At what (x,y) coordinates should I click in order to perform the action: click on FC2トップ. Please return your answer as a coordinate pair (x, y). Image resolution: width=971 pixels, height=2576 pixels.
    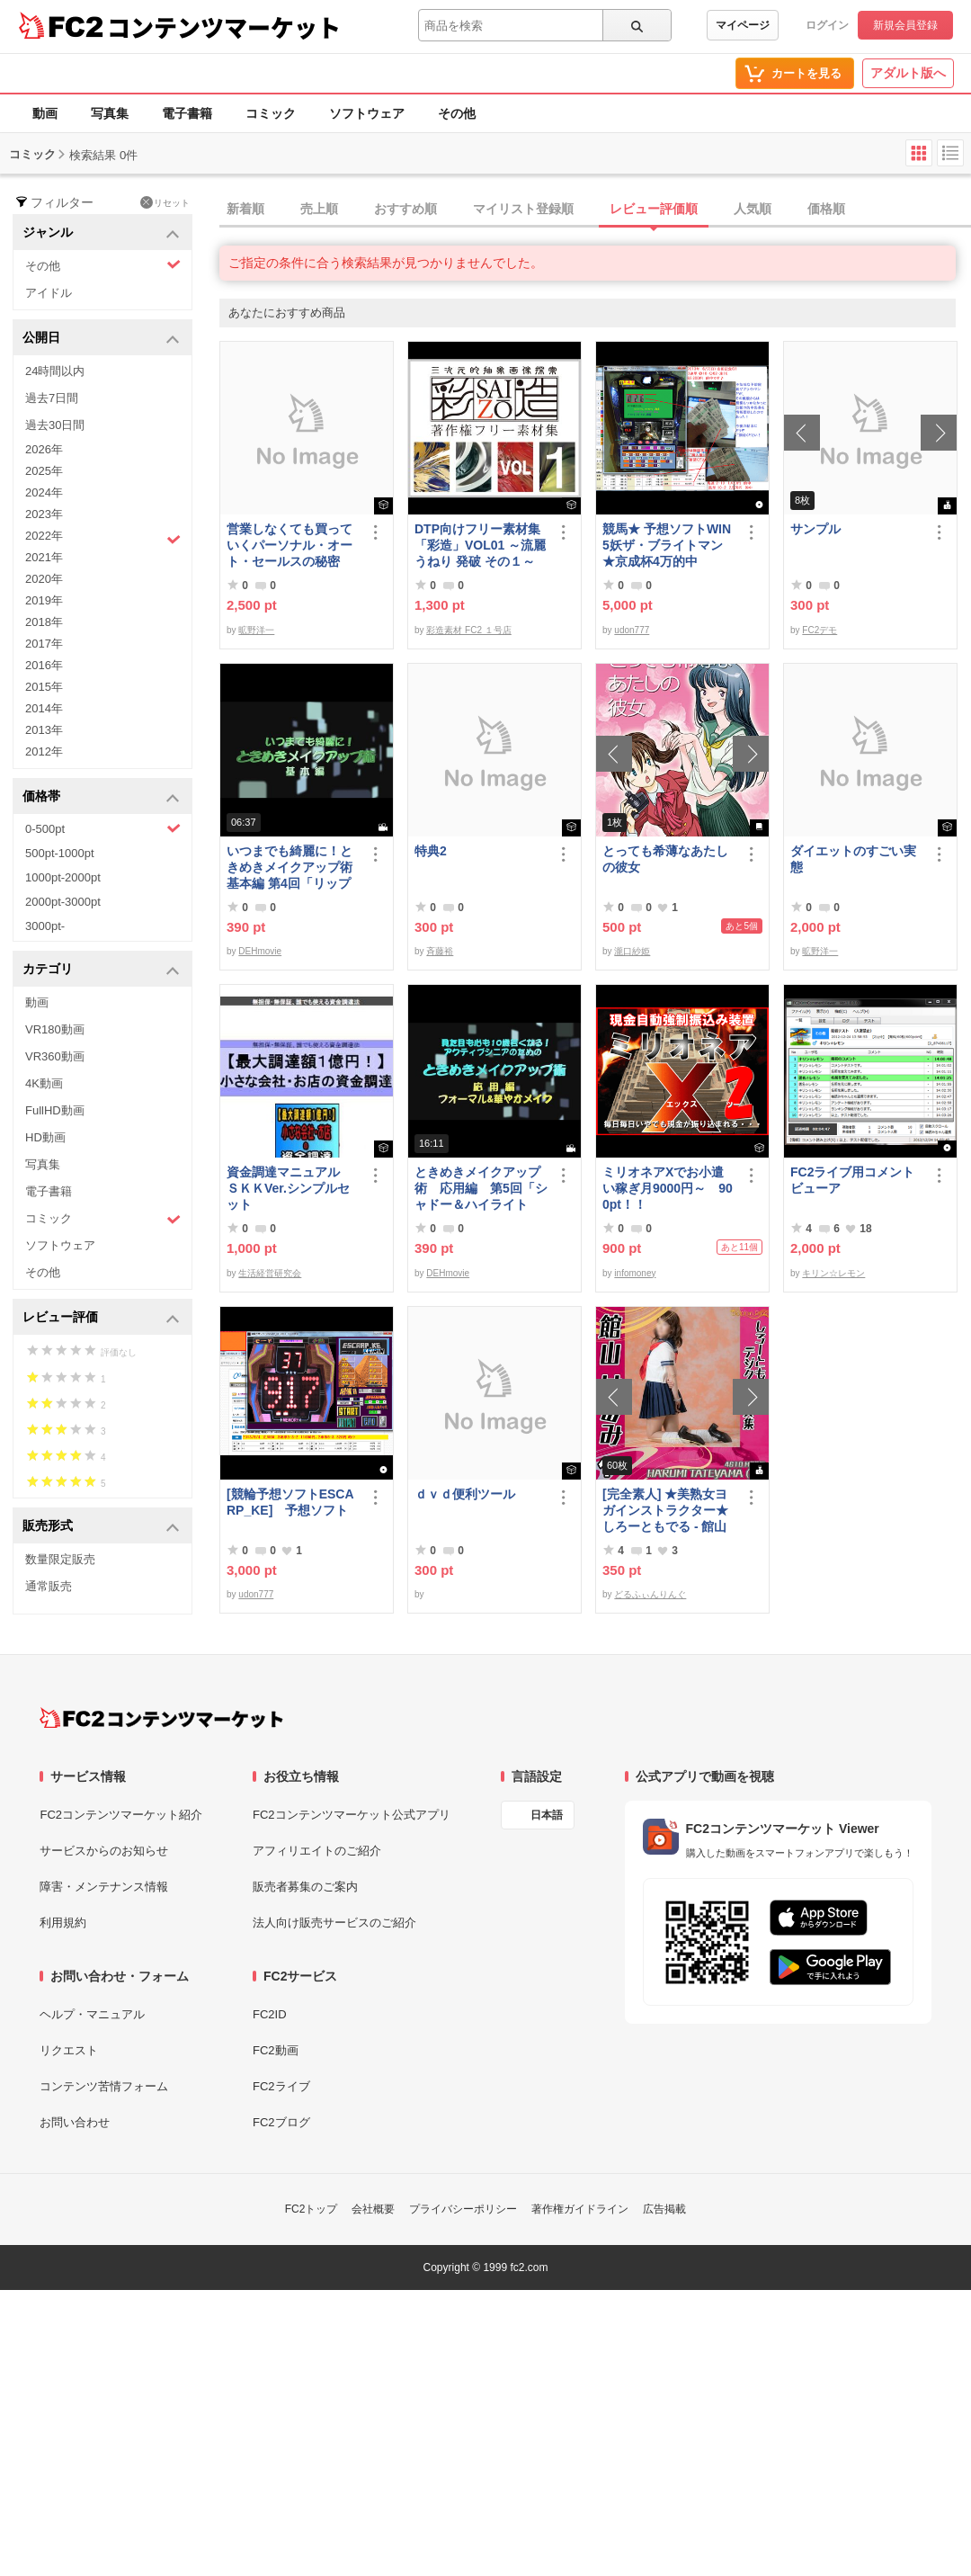
    Looking at the image, I should click on (311, 2209).